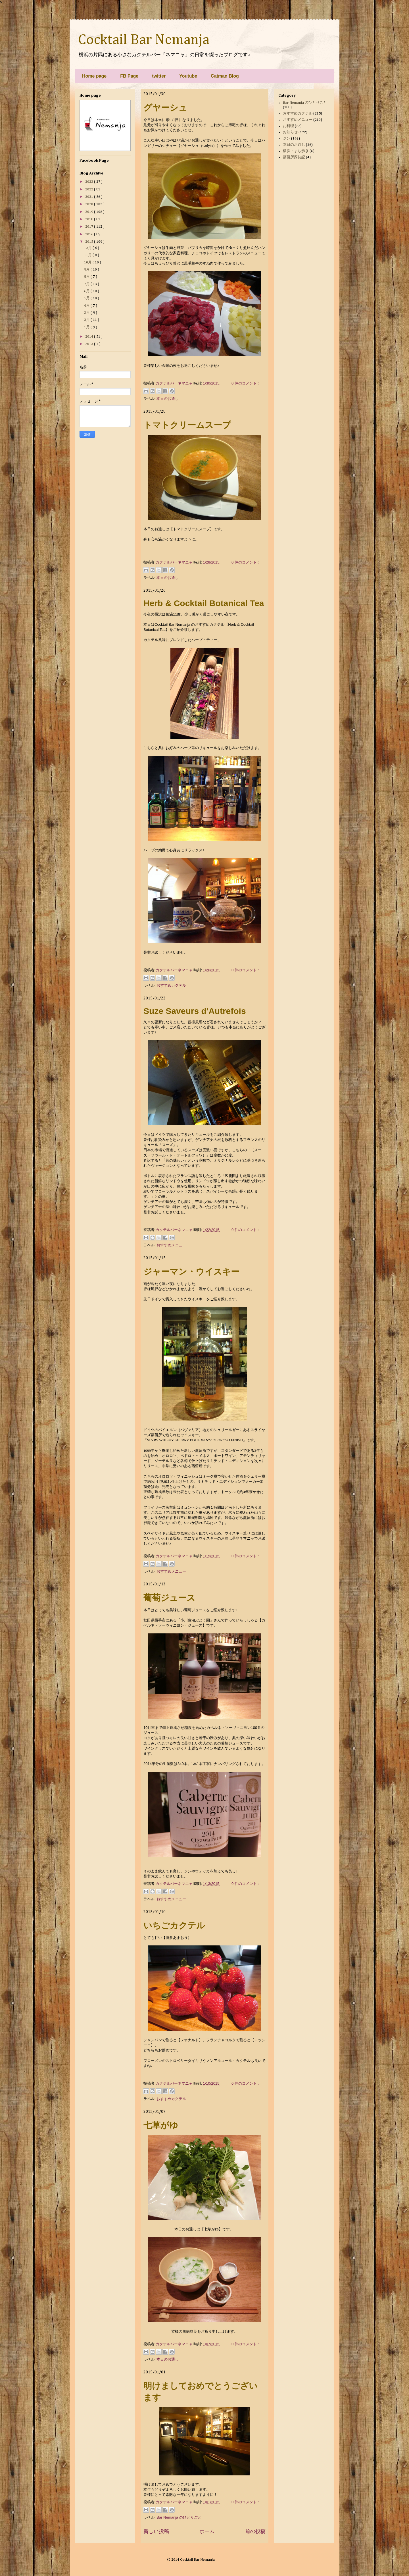 This screenshot has height=2576, width=409. Describe the element at coordinates (188, 76) in the screenshot. I see `Youtube` at that location.